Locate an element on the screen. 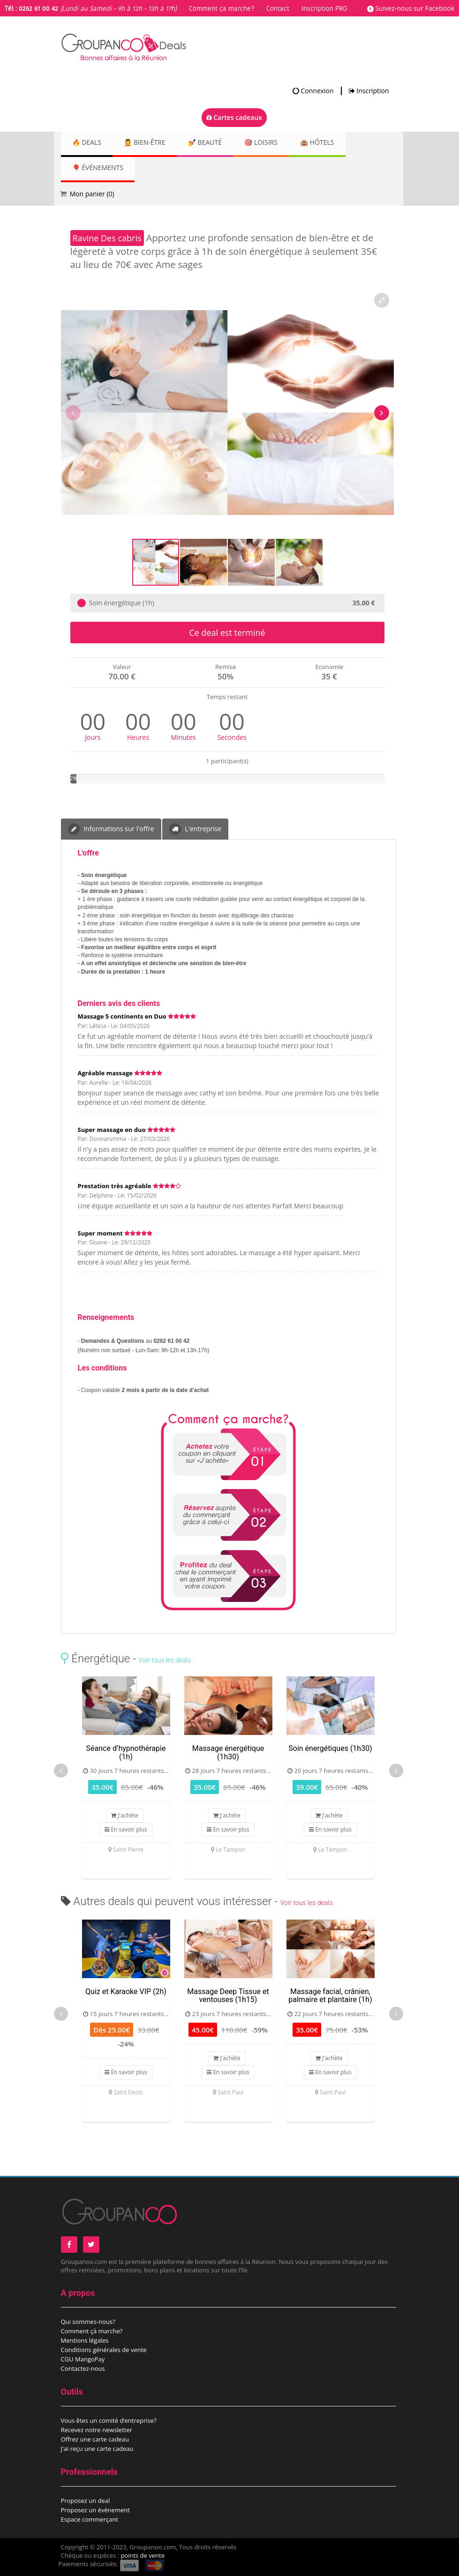 This screenshot has height=2576, width=459. Offrez une carte cadeau is located at coordinates (95, 2439).